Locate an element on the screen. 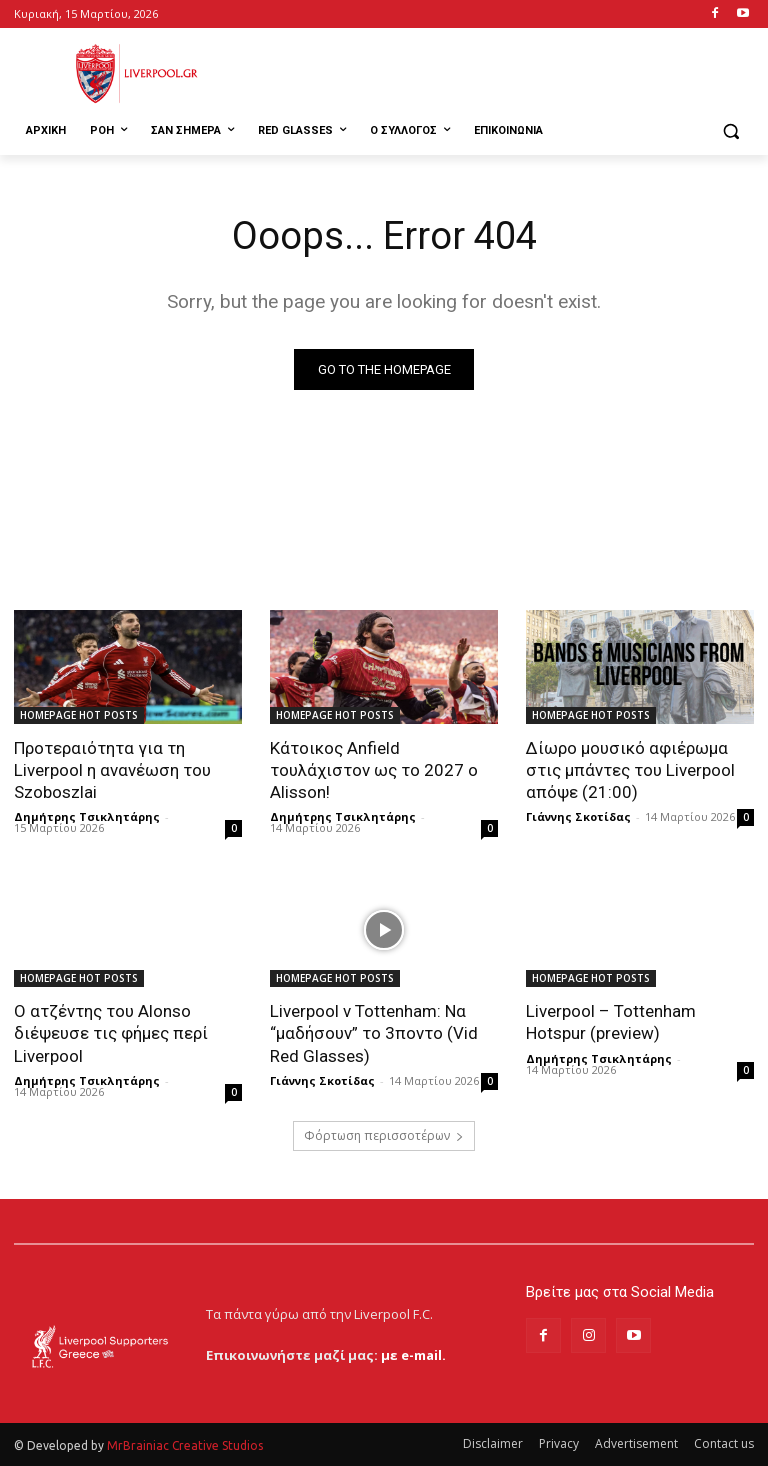 The height and width of the screenshot is (1466, 768). MrBrainiac Creative Studios is located at coordinates (185, 1445).